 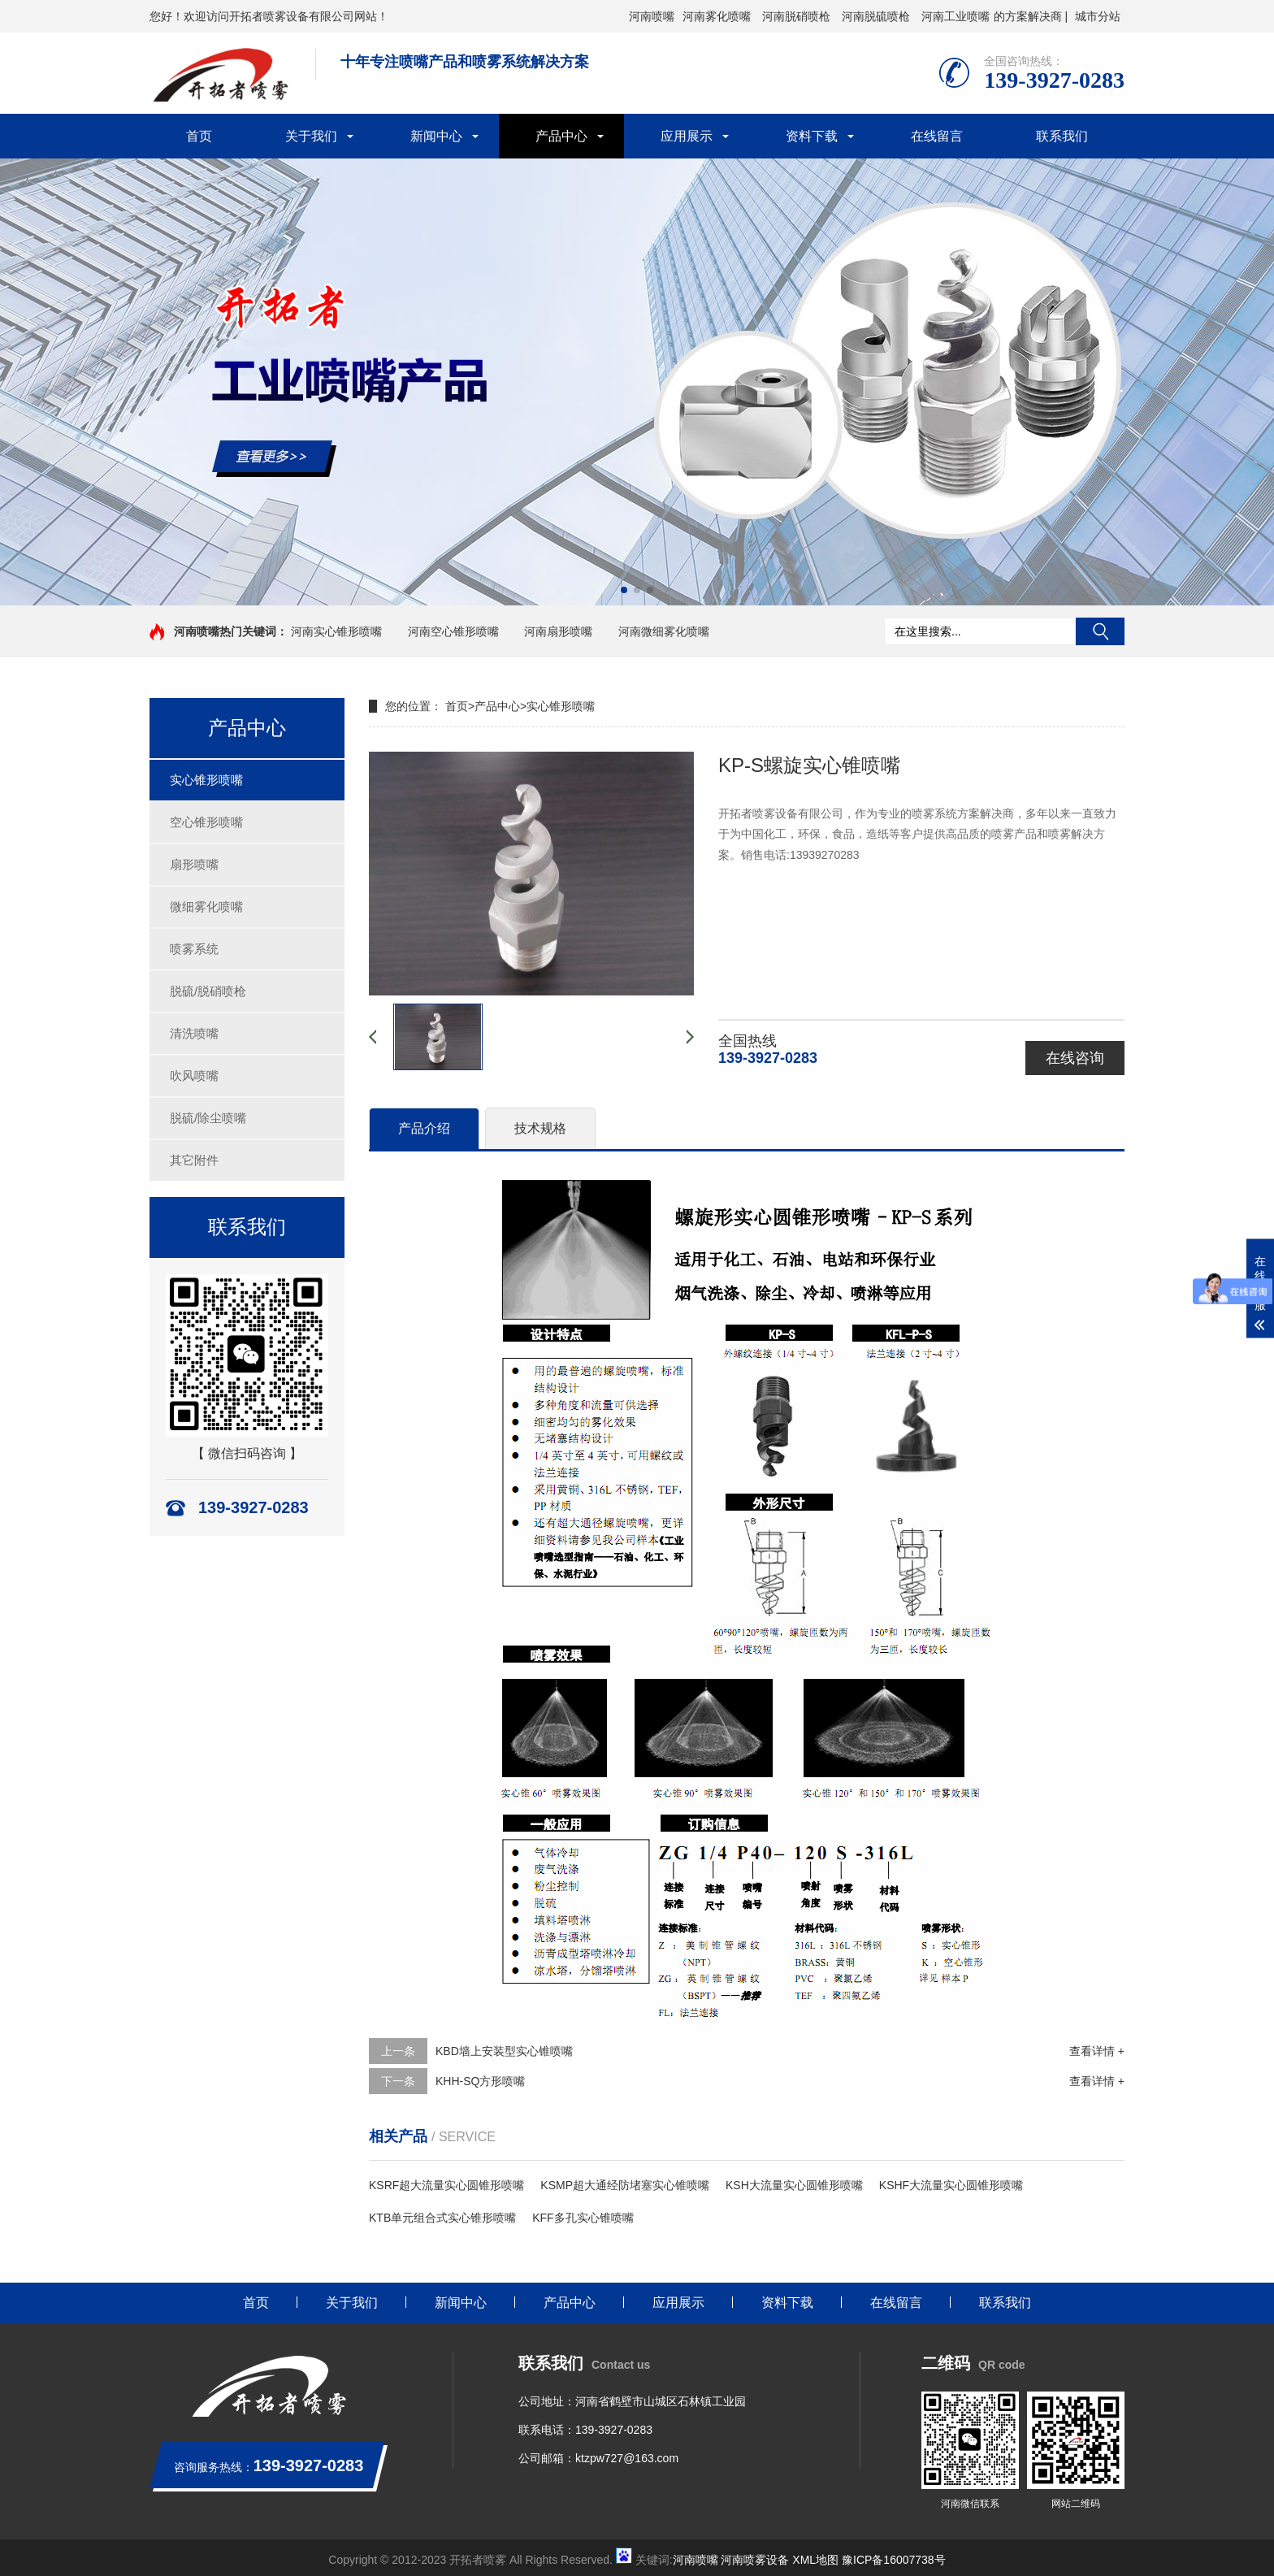 I want to click on 河南脱硫喷枪, so click(x=876, y=16).